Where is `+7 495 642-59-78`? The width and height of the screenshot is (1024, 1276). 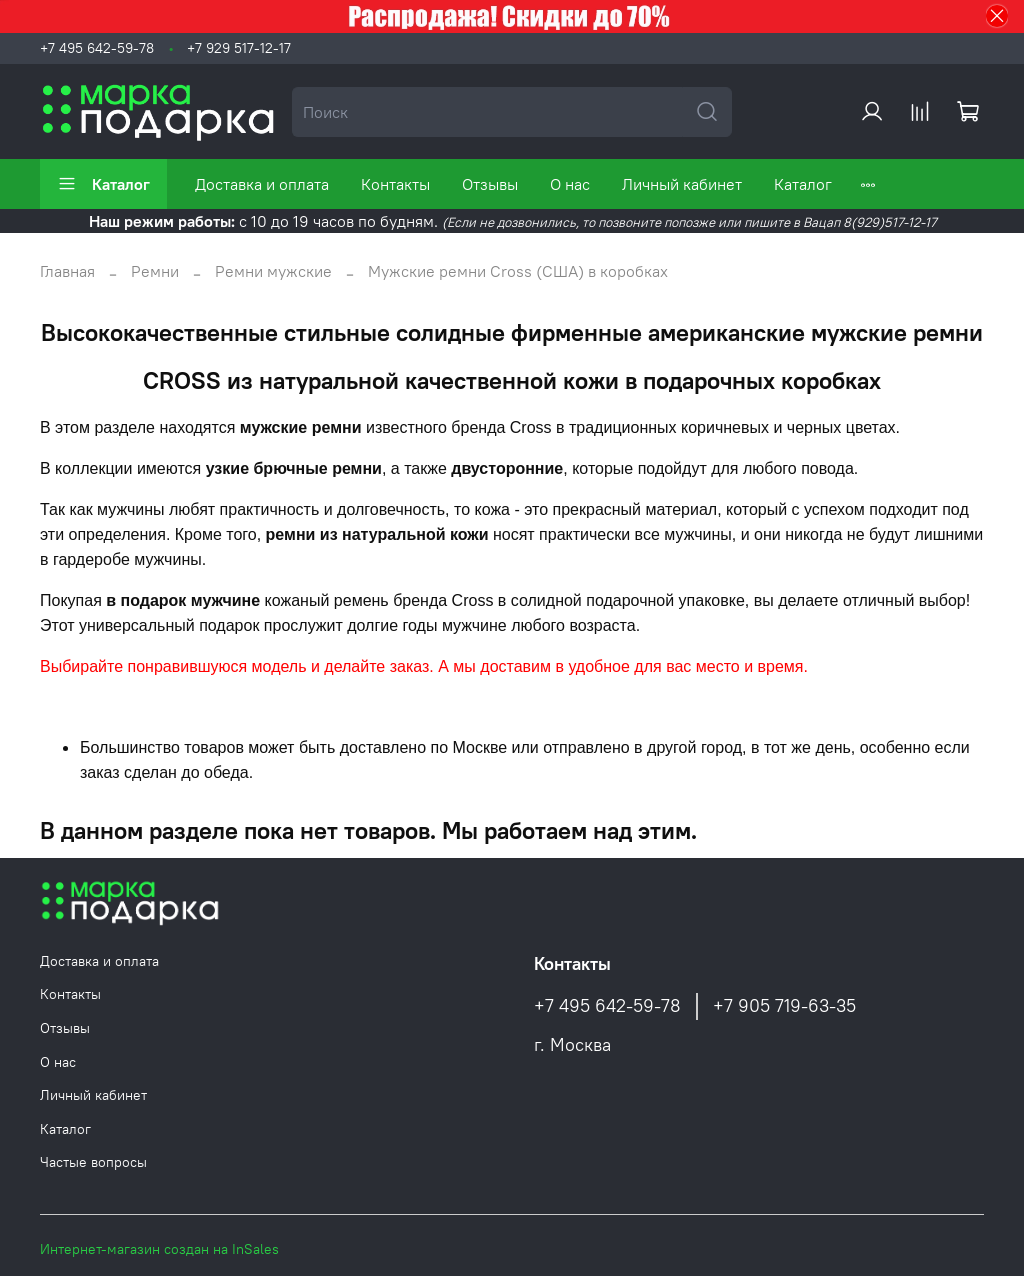 +7 495 642-59-78 is located at coordinates (97, 48).